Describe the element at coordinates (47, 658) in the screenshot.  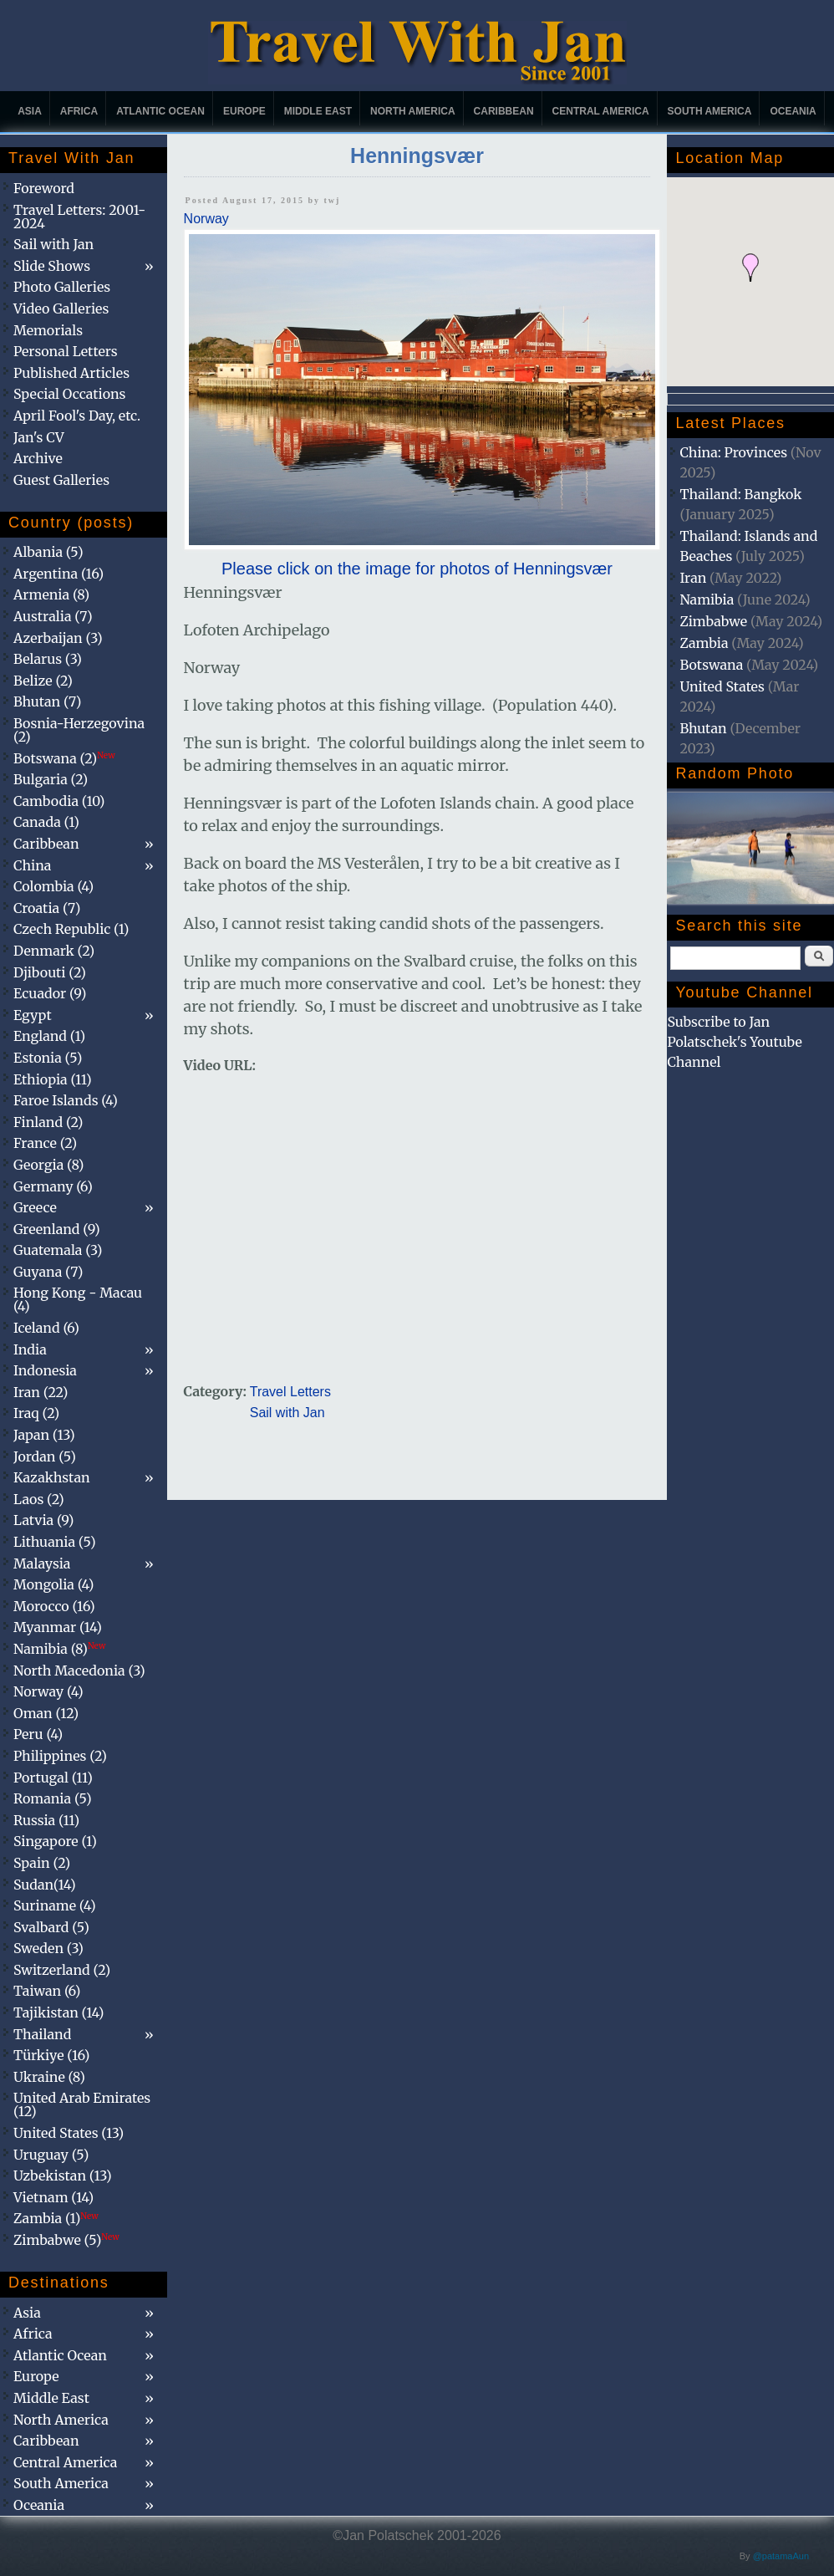
I see `Belarus (3)` at that location.